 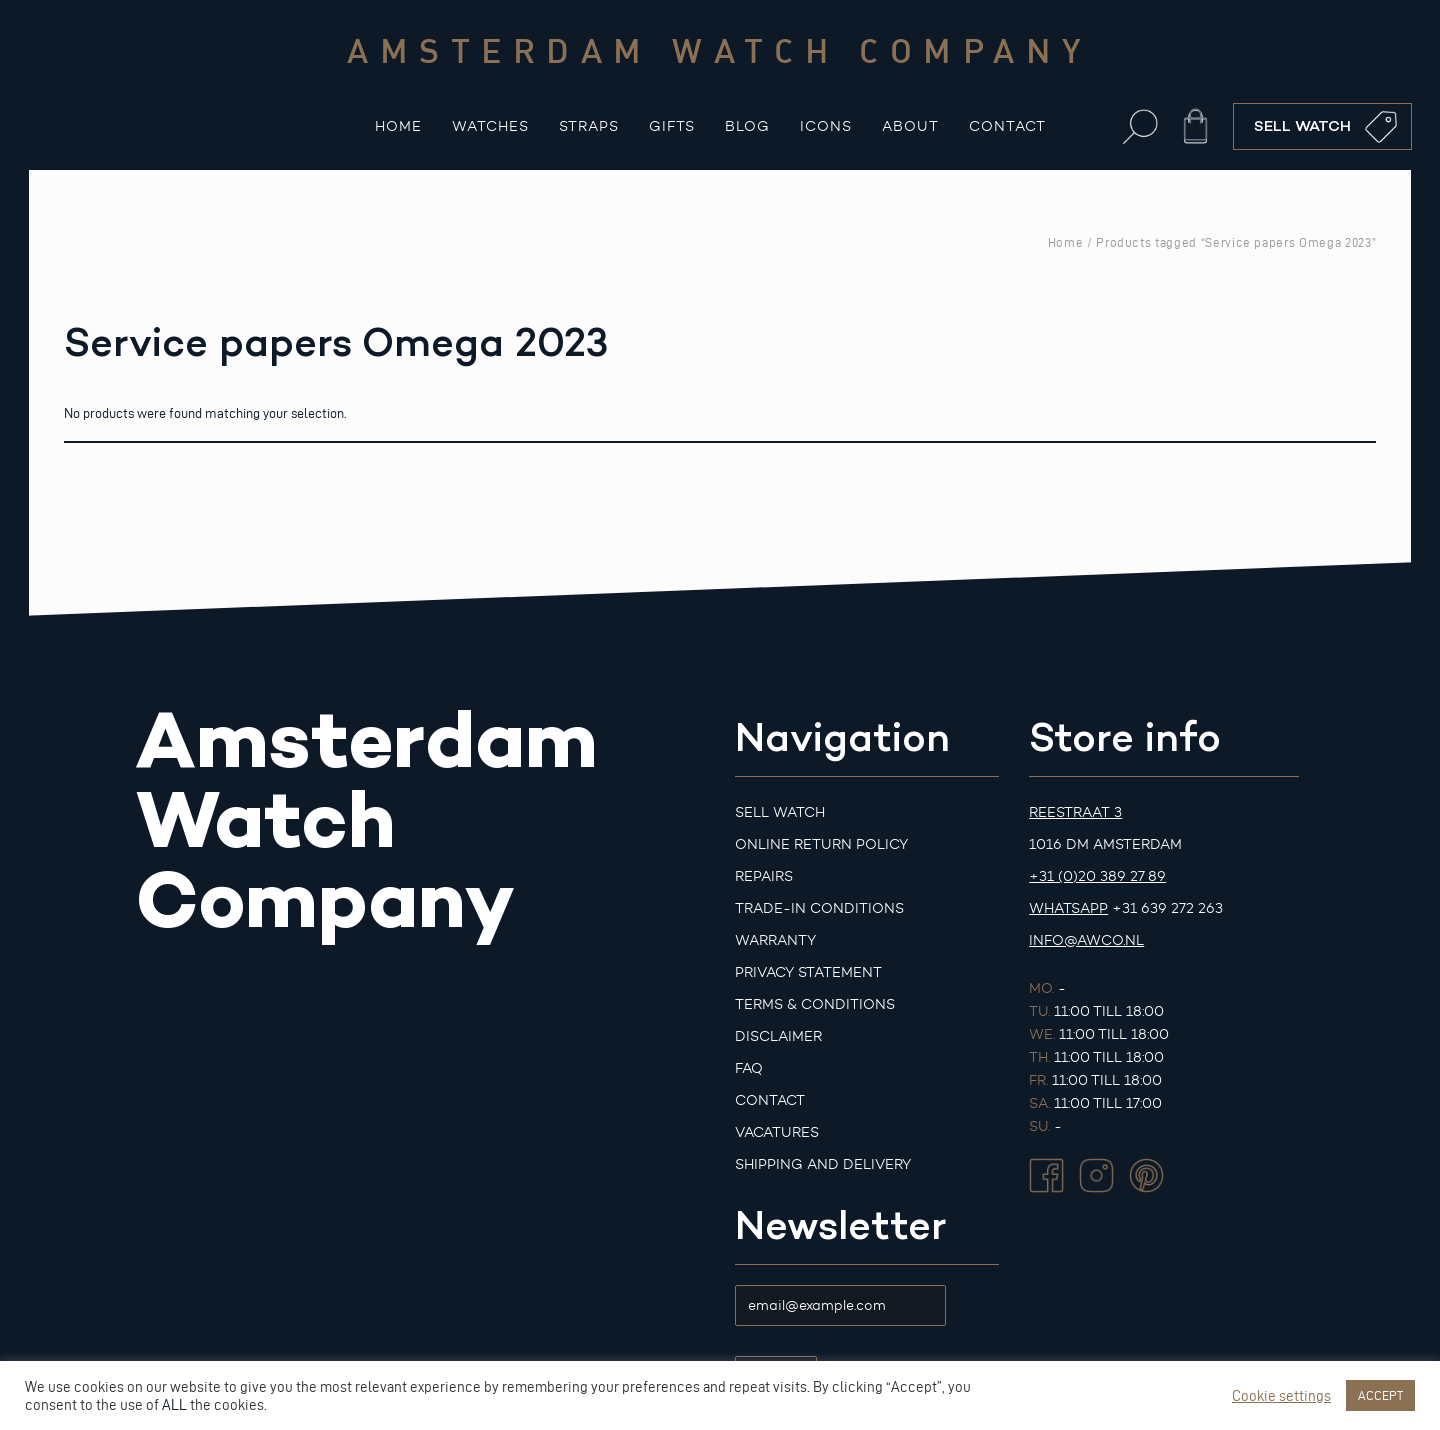 I want to click on +31 (0)20 389 27 89, so click(x=1097, y=876).